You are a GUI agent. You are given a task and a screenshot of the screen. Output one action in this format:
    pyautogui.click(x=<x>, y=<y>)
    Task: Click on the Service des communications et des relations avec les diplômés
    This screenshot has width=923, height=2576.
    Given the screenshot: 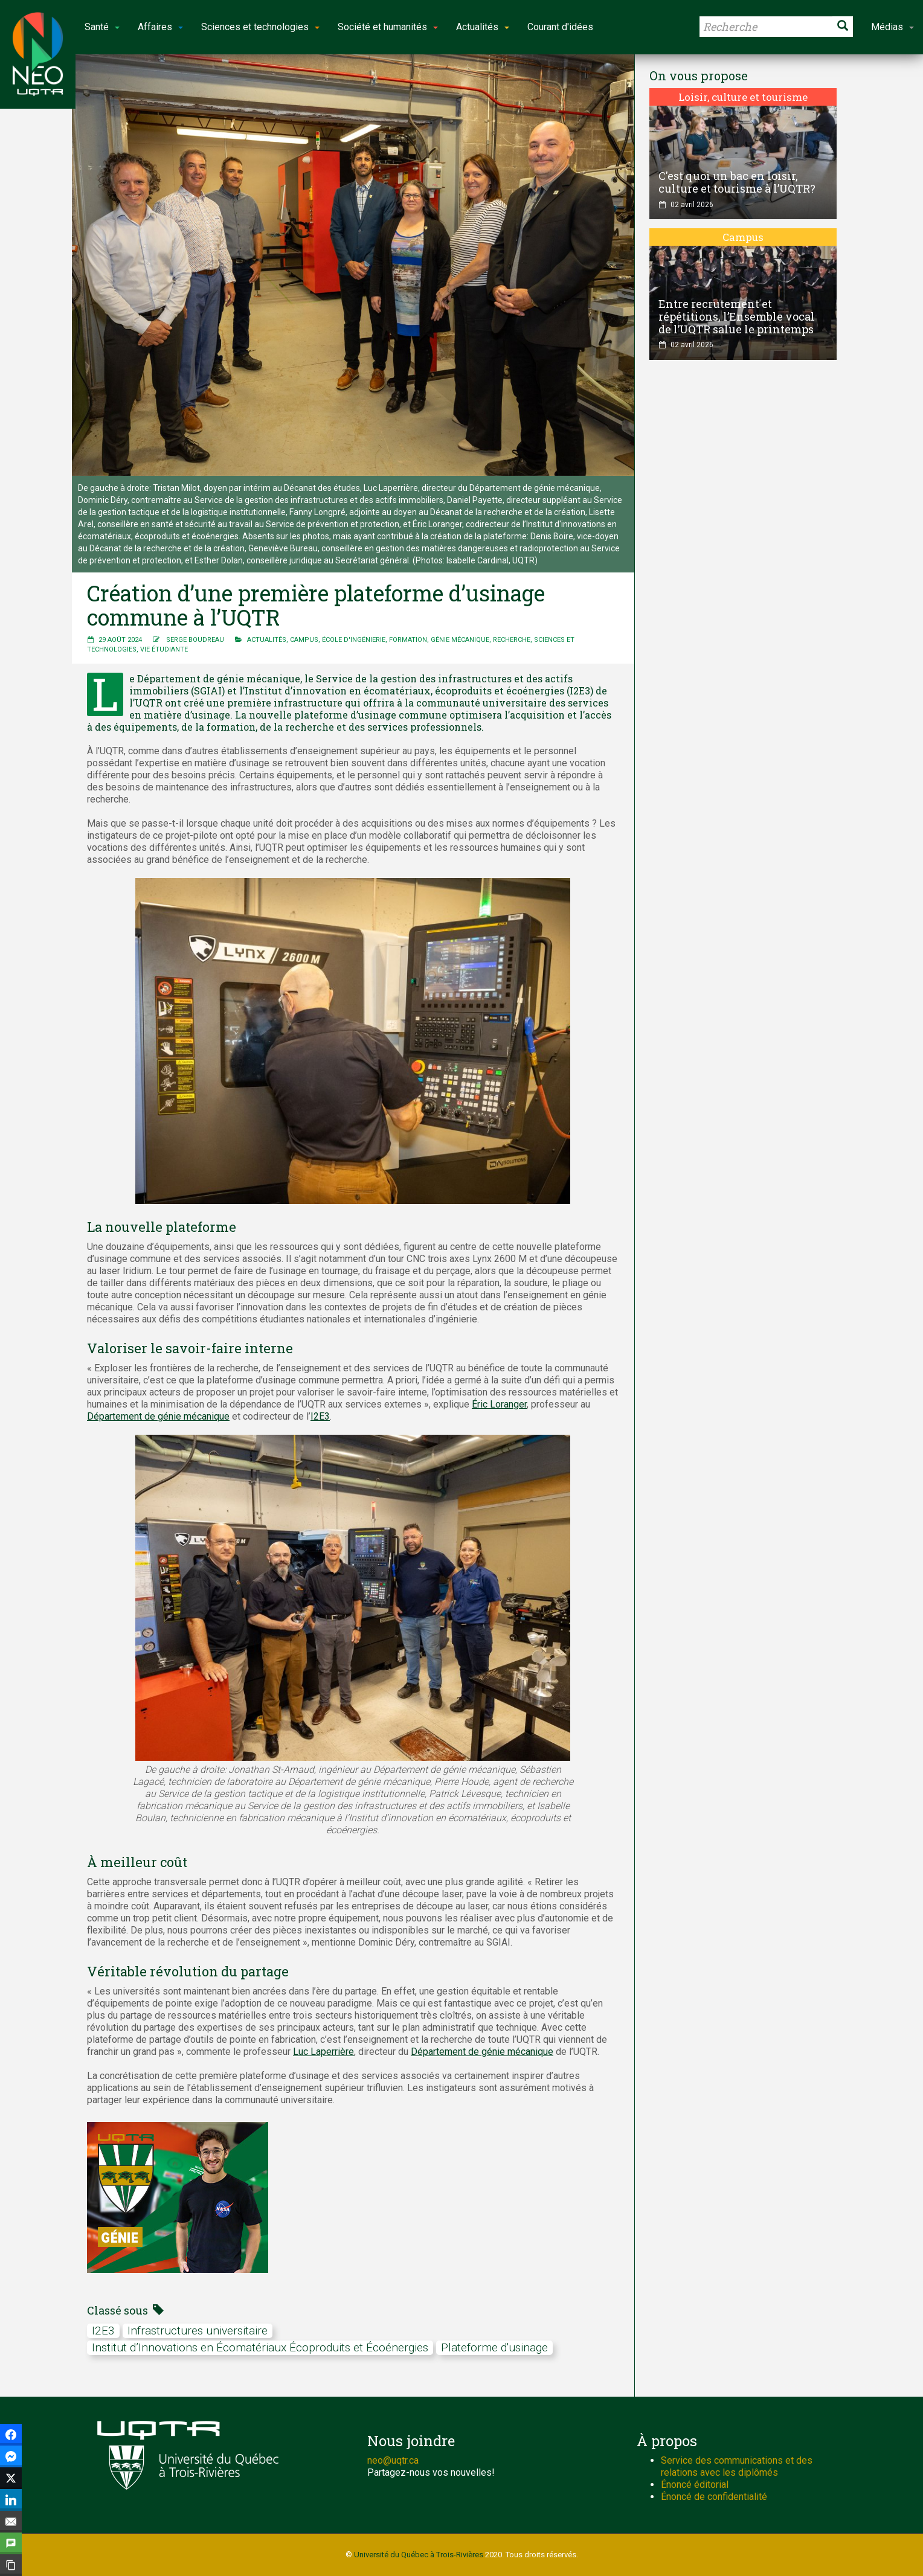 What is the action you would take?
    pyautogui.click(x=736, y=2466)
    